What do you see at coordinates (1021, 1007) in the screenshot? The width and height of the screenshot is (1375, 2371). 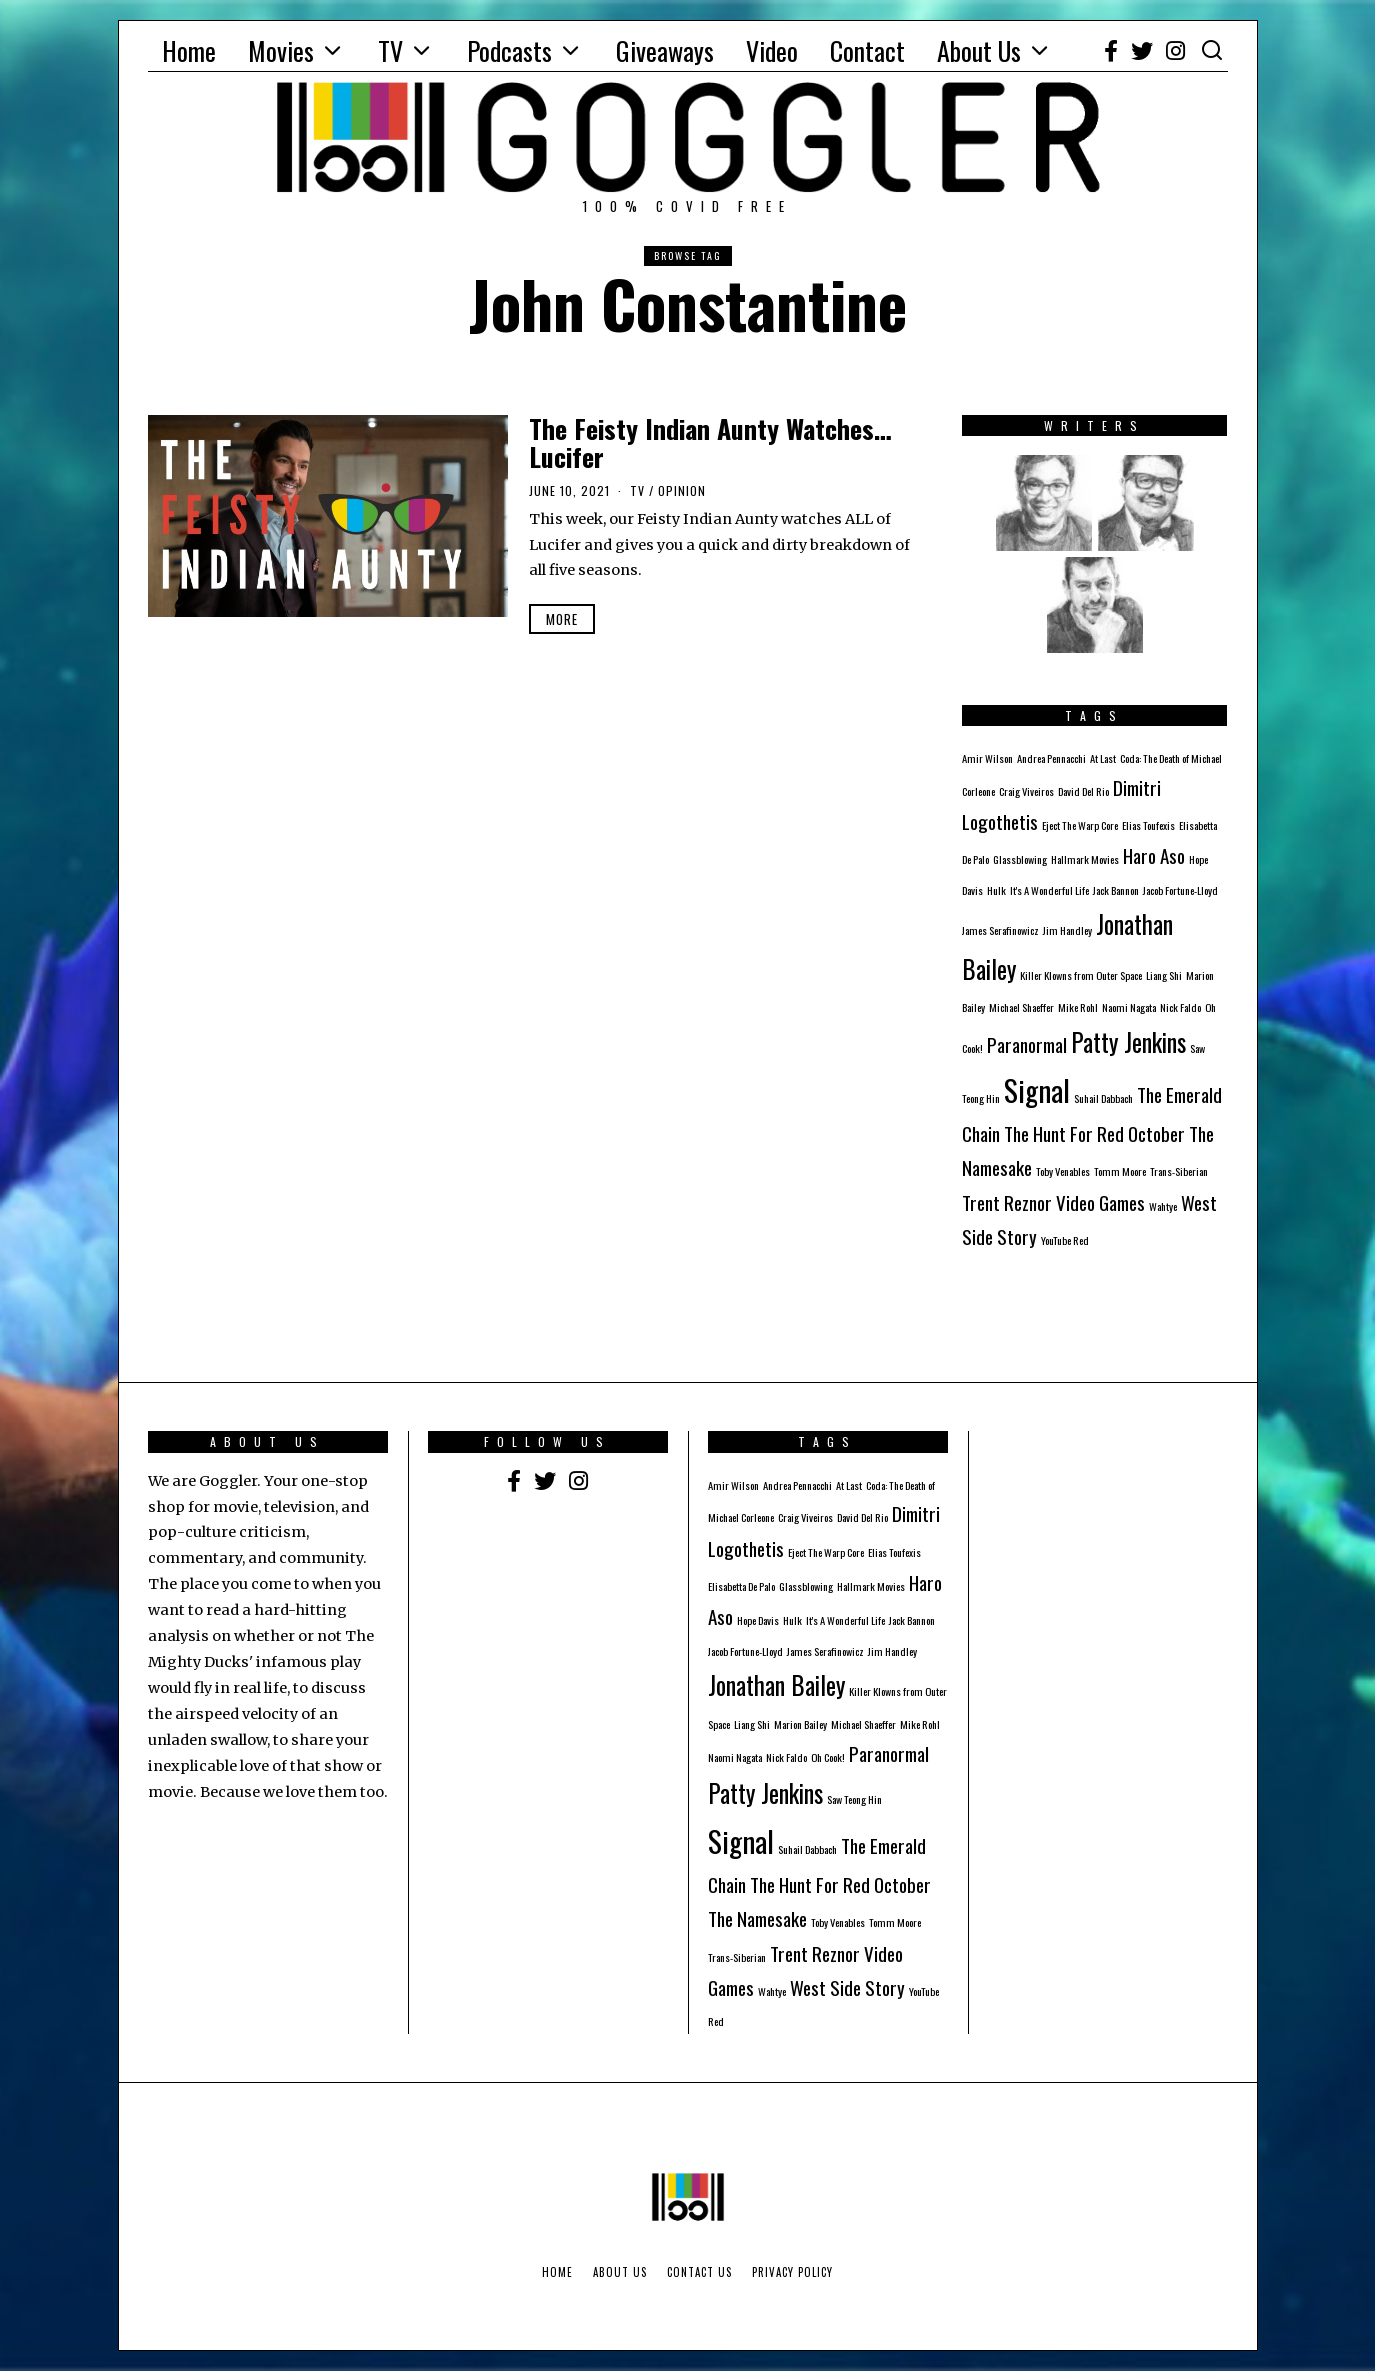 I see `Michael Shaeffer [Michael Shaeffer (1 item)]` at bounding box center [1021, 1007].